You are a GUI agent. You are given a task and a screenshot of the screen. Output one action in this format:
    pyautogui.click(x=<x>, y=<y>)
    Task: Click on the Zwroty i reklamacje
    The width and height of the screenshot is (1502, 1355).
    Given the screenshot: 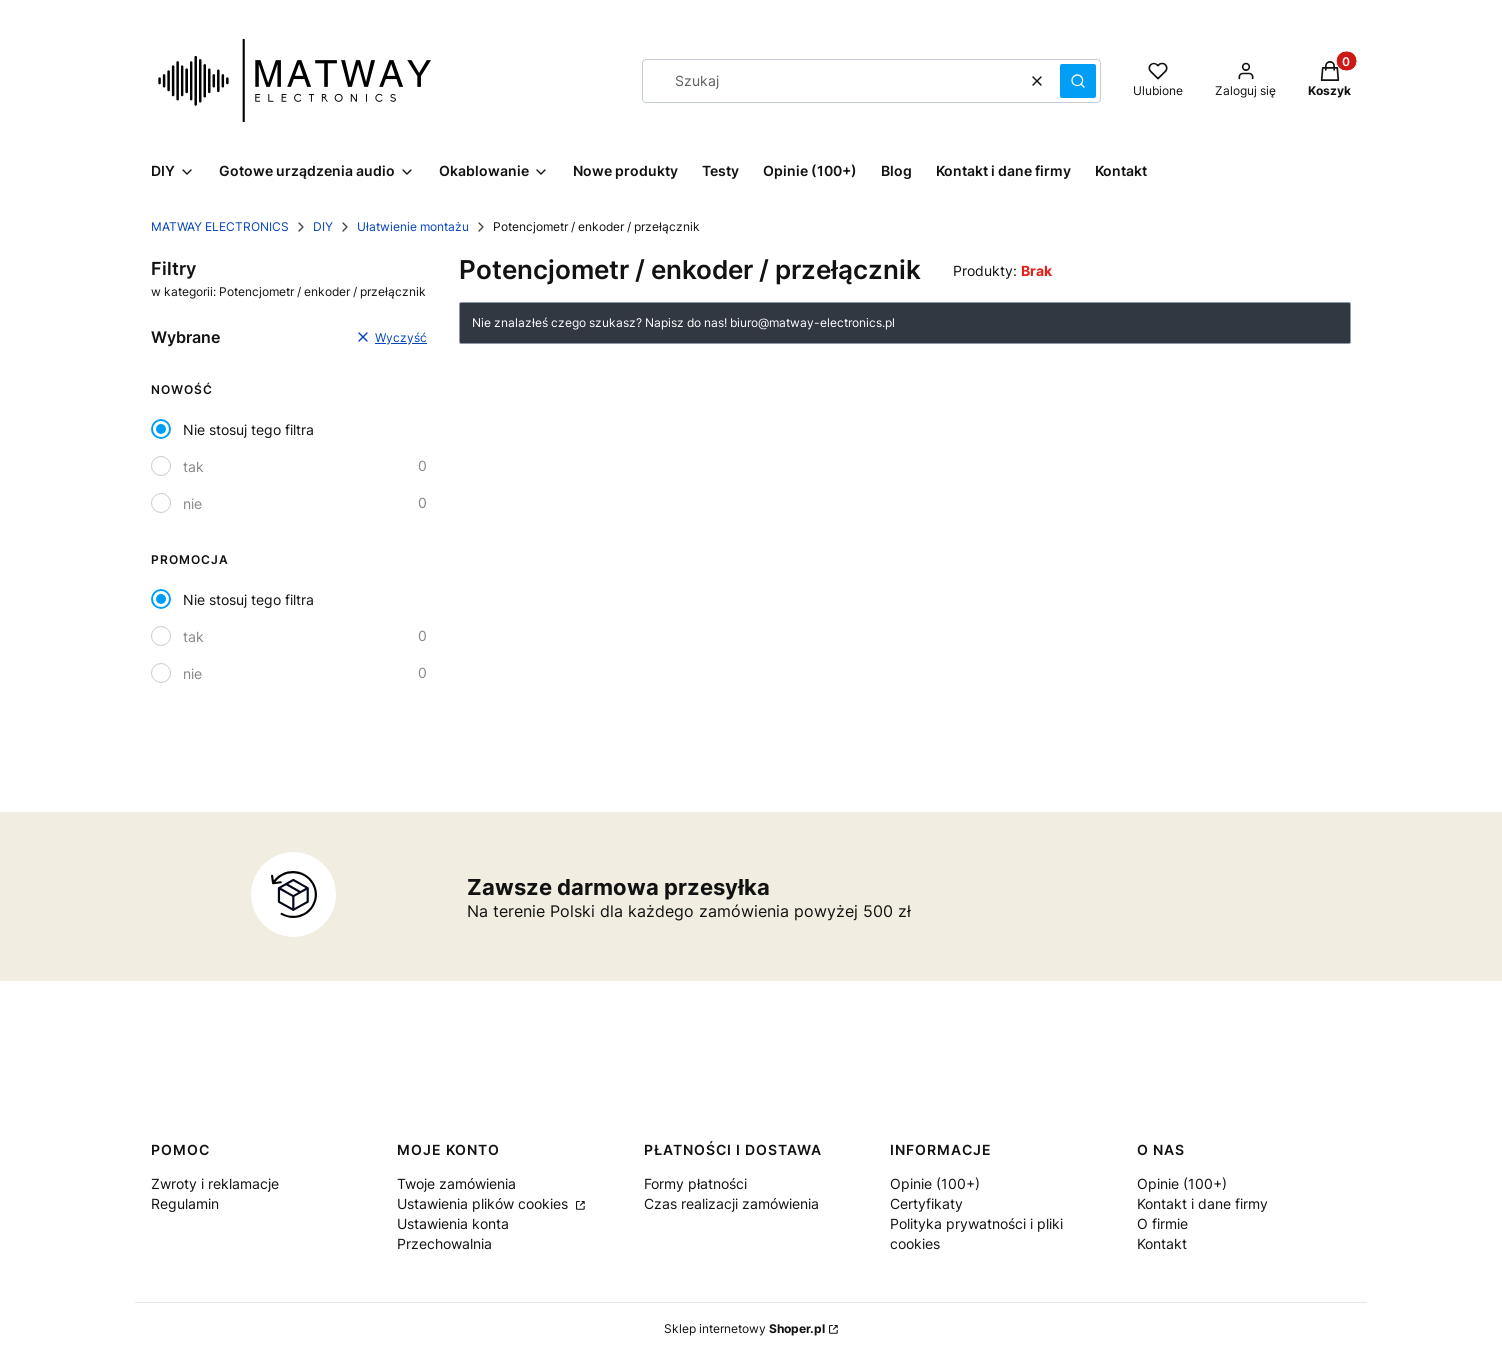 What is the action you would take?
    pyautogui.click(x=215, y=1183)
    